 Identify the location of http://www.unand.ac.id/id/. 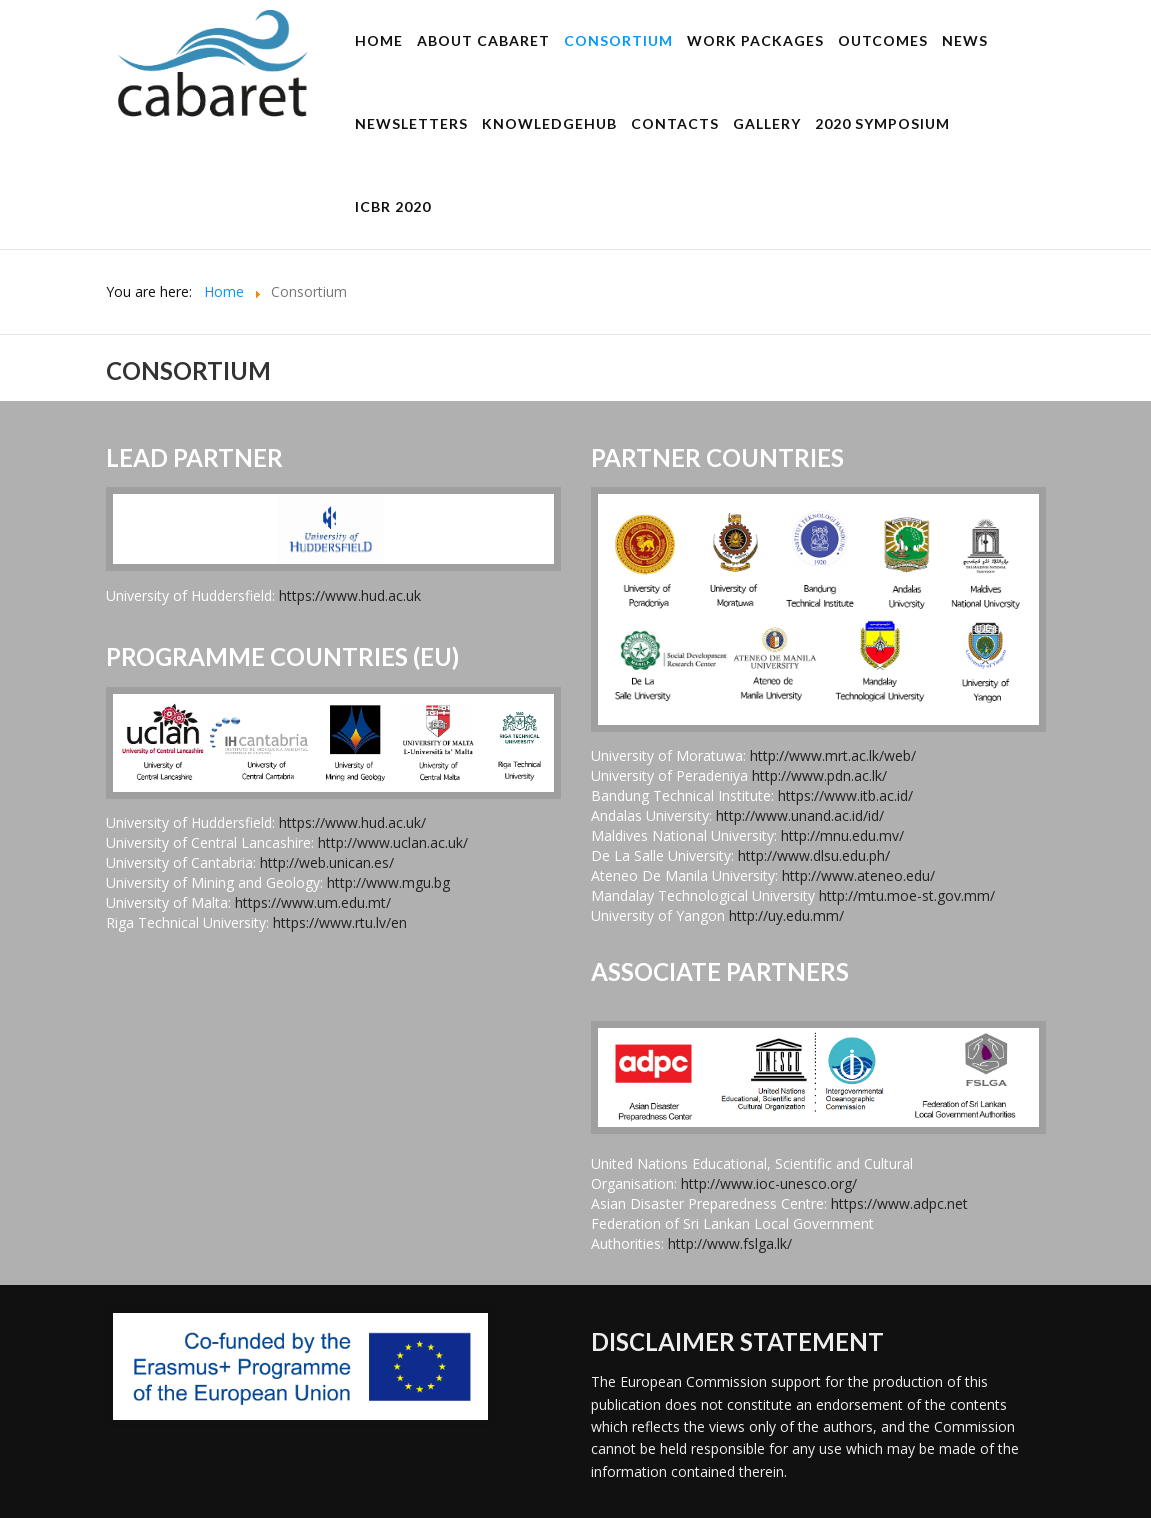
(800, 815).